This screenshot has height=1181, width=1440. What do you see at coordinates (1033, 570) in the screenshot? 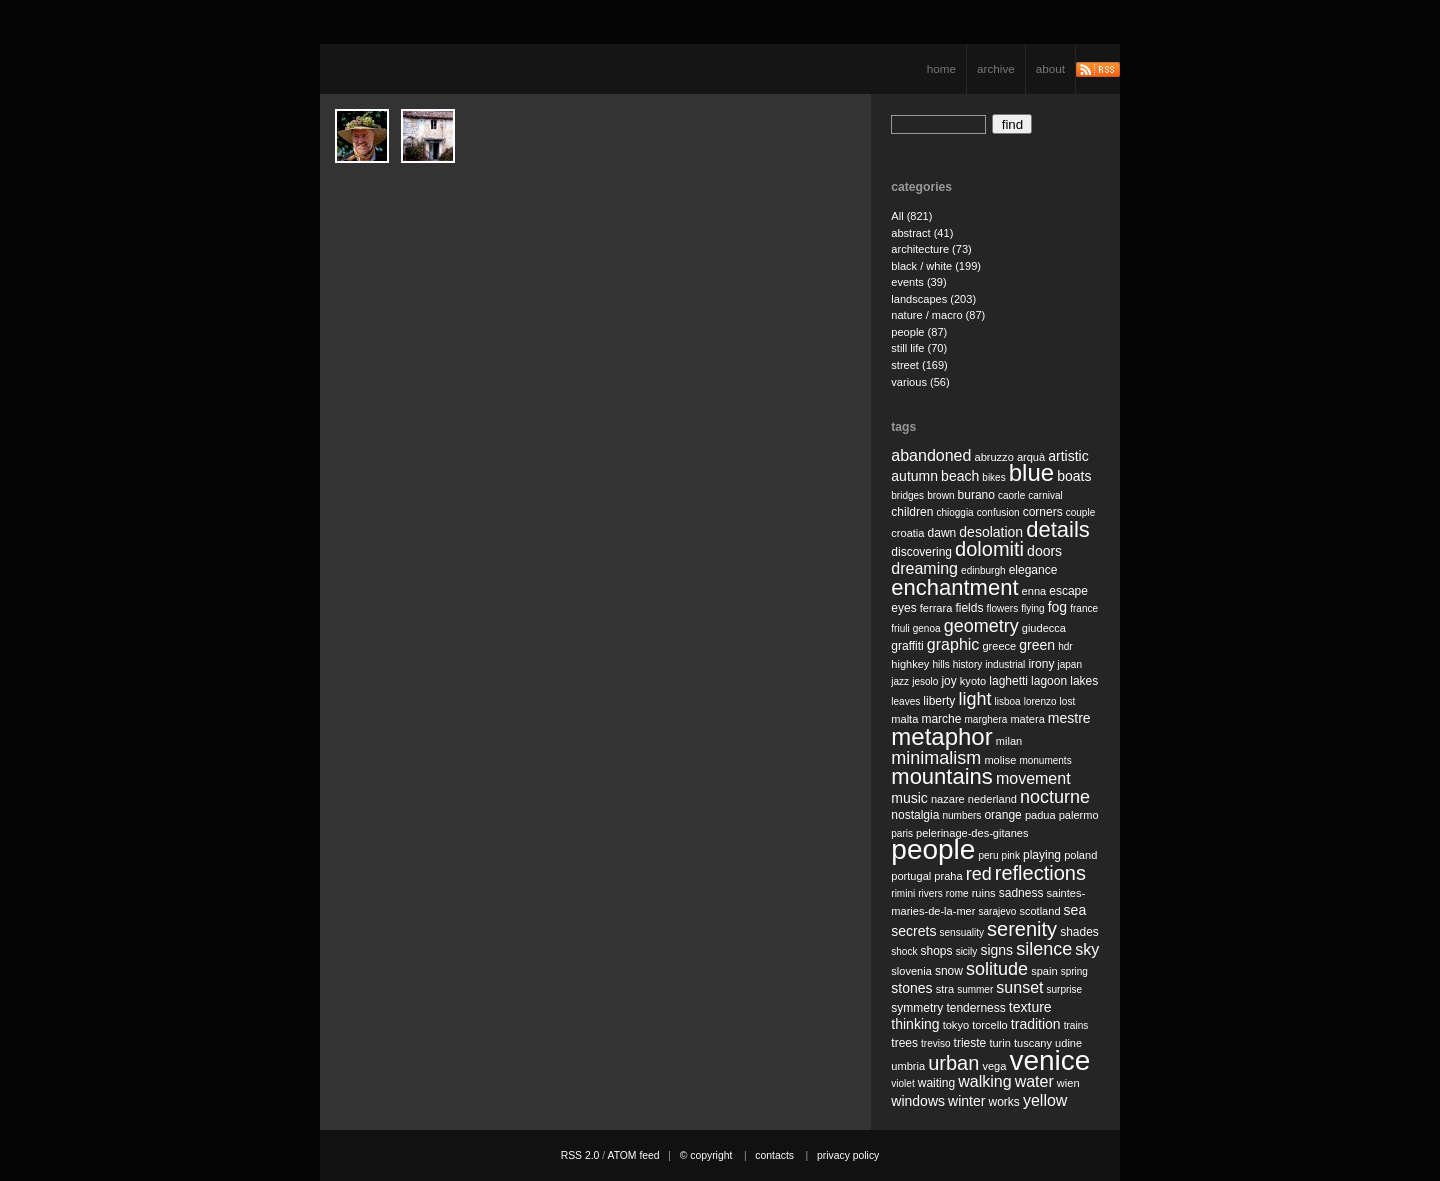
I see `elegance` at bounding box center [1033, 570].